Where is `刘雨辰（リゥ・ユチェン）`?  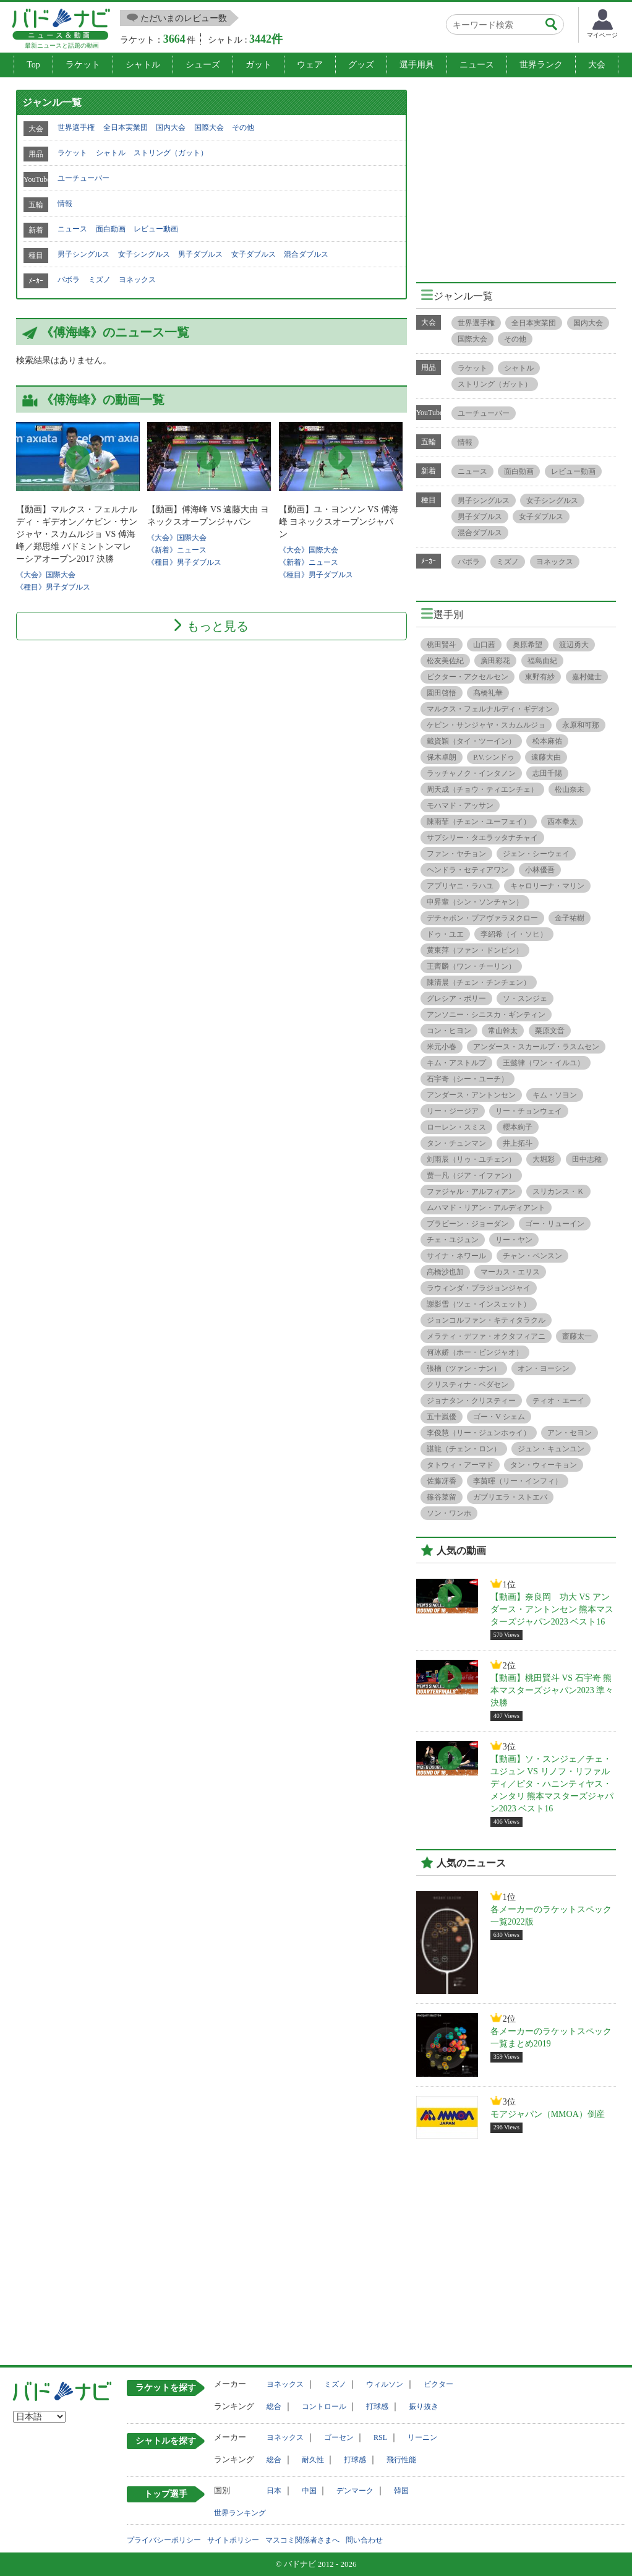 刘雨辰（リゥ・ユチェン） is located at coordinates (471, 1159).